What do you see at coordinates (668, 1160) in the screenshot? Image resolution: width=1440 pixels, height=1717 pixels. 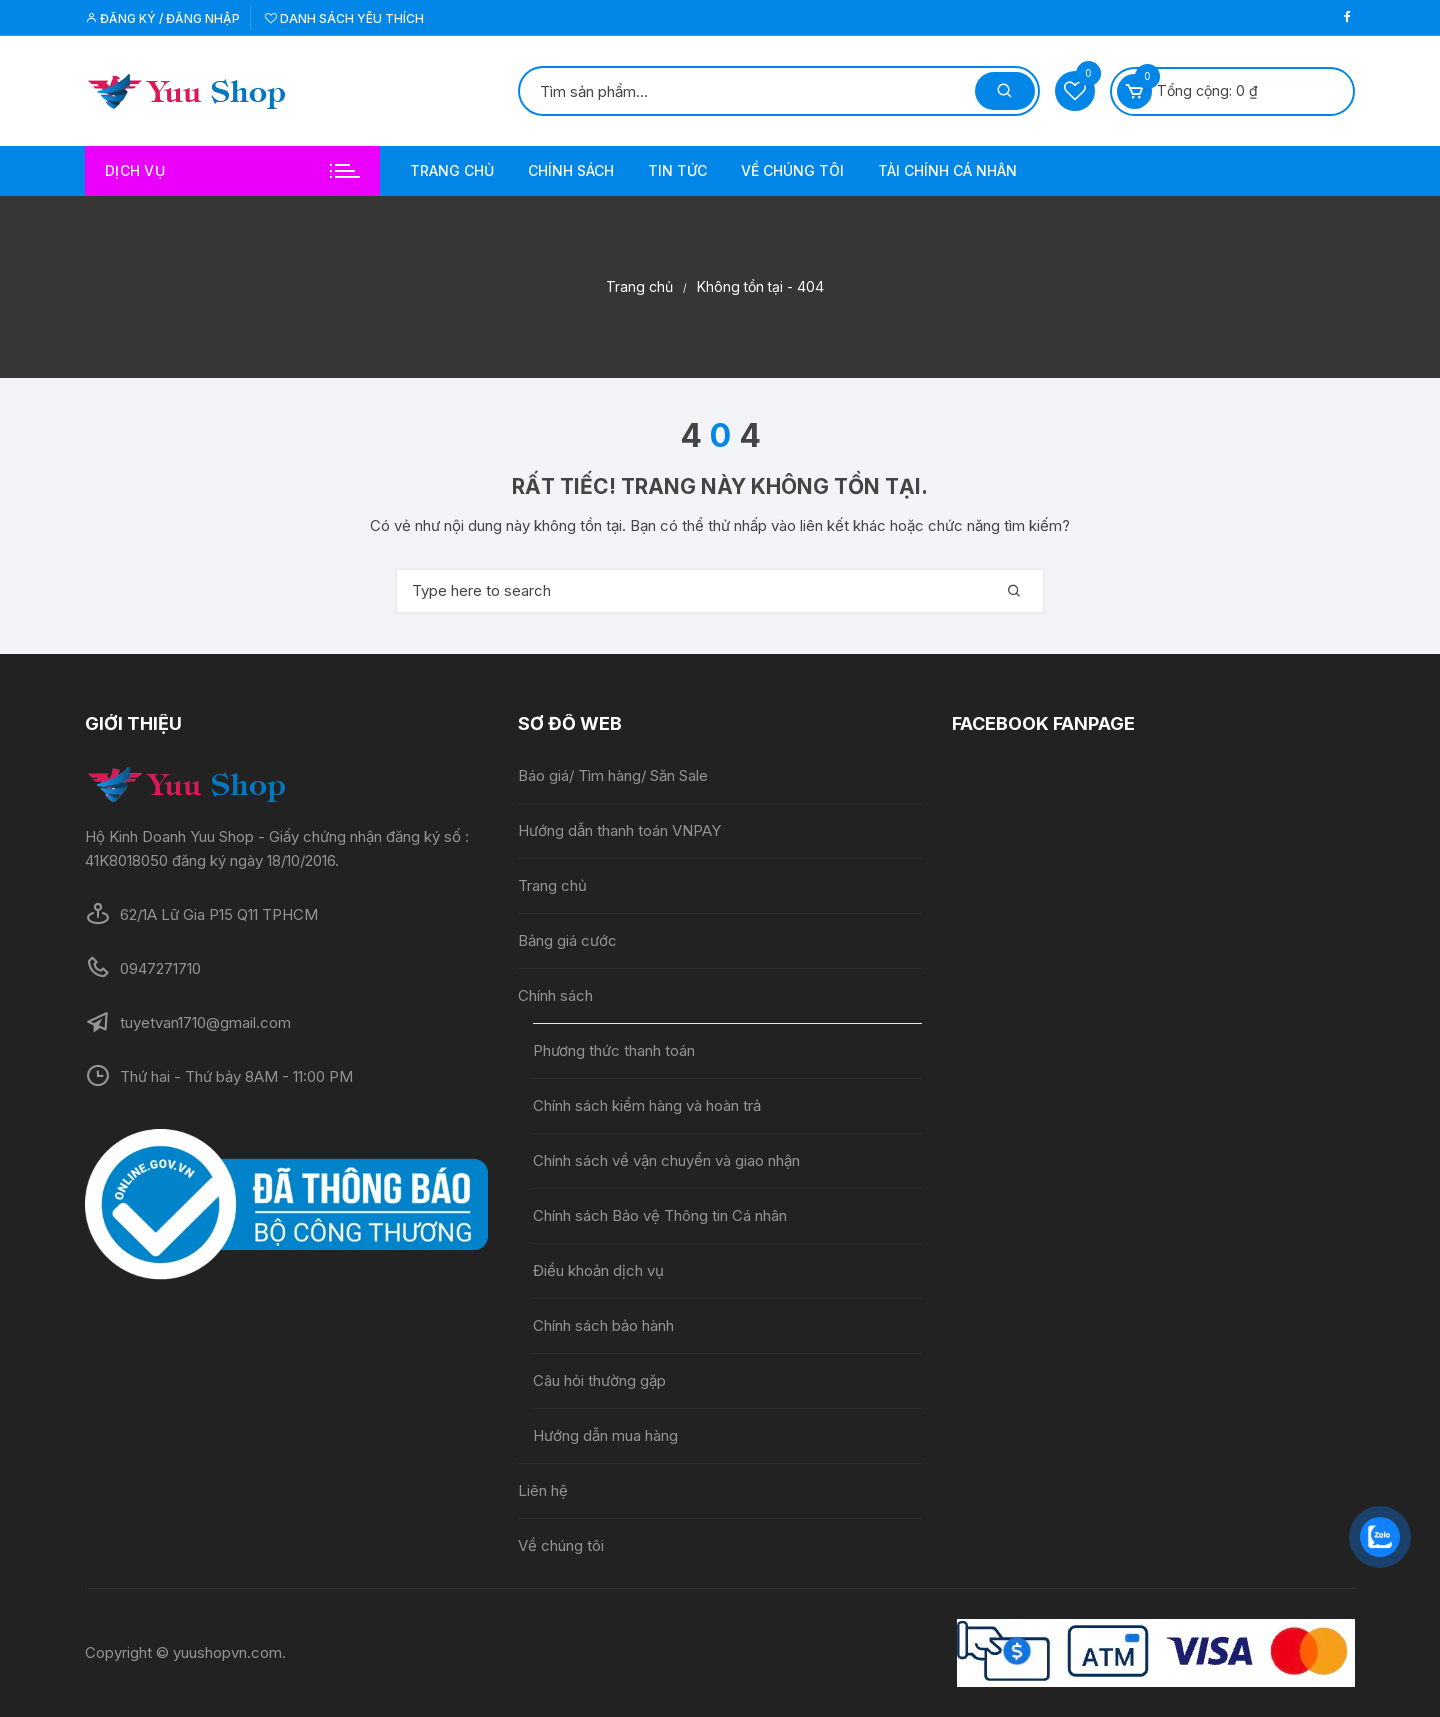 I see `Chính sách về vận chuyển và giao nhận` at bounding box center [668, 1160].